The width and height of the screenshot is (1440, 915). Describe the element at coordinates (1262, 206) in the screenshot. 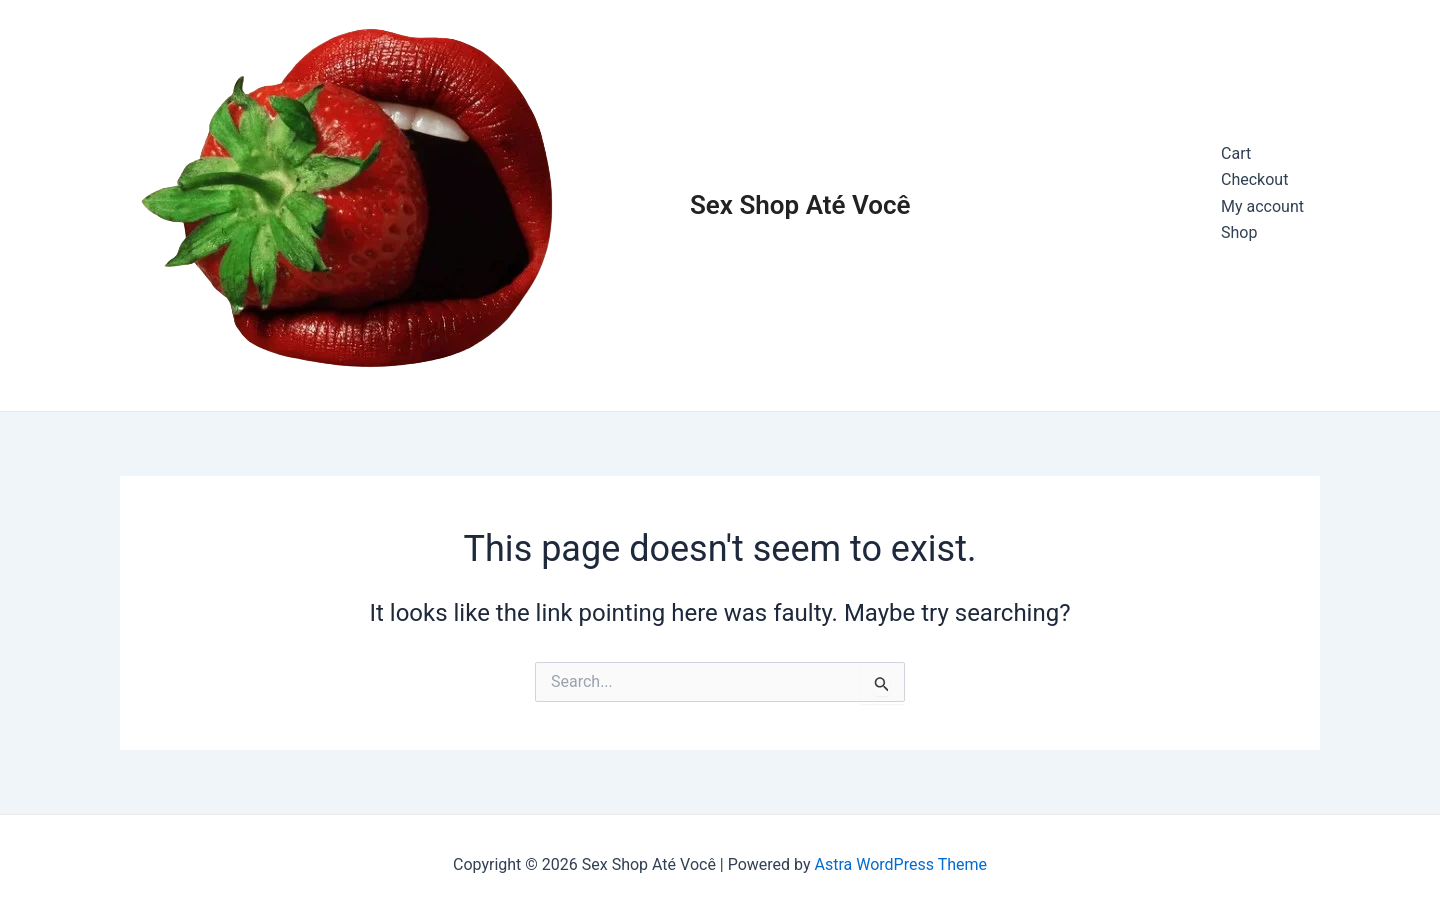

I see `My account` at that location.